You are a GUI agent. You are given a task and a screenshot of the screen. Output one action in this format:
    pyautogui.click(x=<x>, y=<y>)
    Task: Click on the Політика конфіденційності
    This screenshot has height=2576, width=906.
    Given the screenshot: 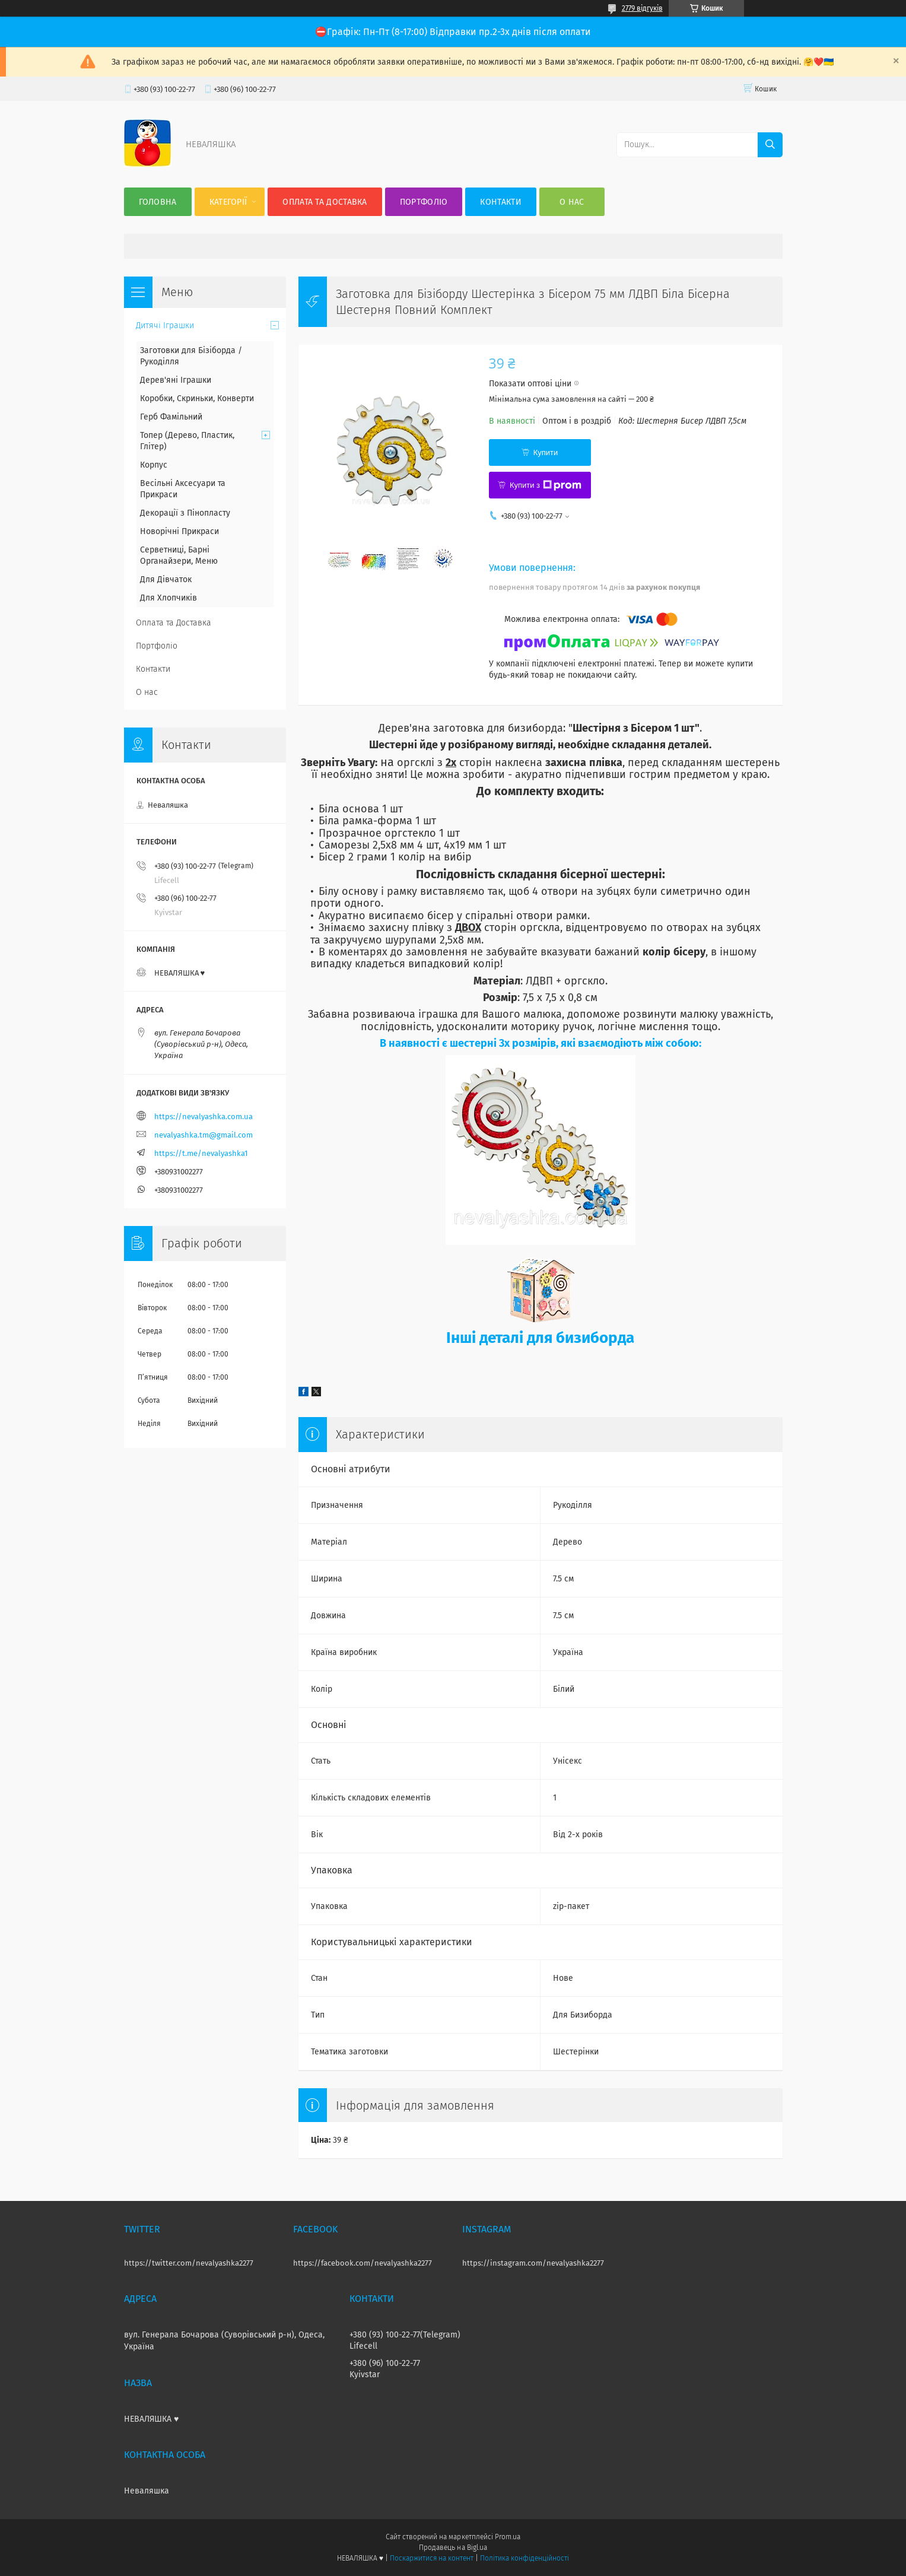 What is the action you would take?
    pyautogui.click(x=524, y=2558)
    